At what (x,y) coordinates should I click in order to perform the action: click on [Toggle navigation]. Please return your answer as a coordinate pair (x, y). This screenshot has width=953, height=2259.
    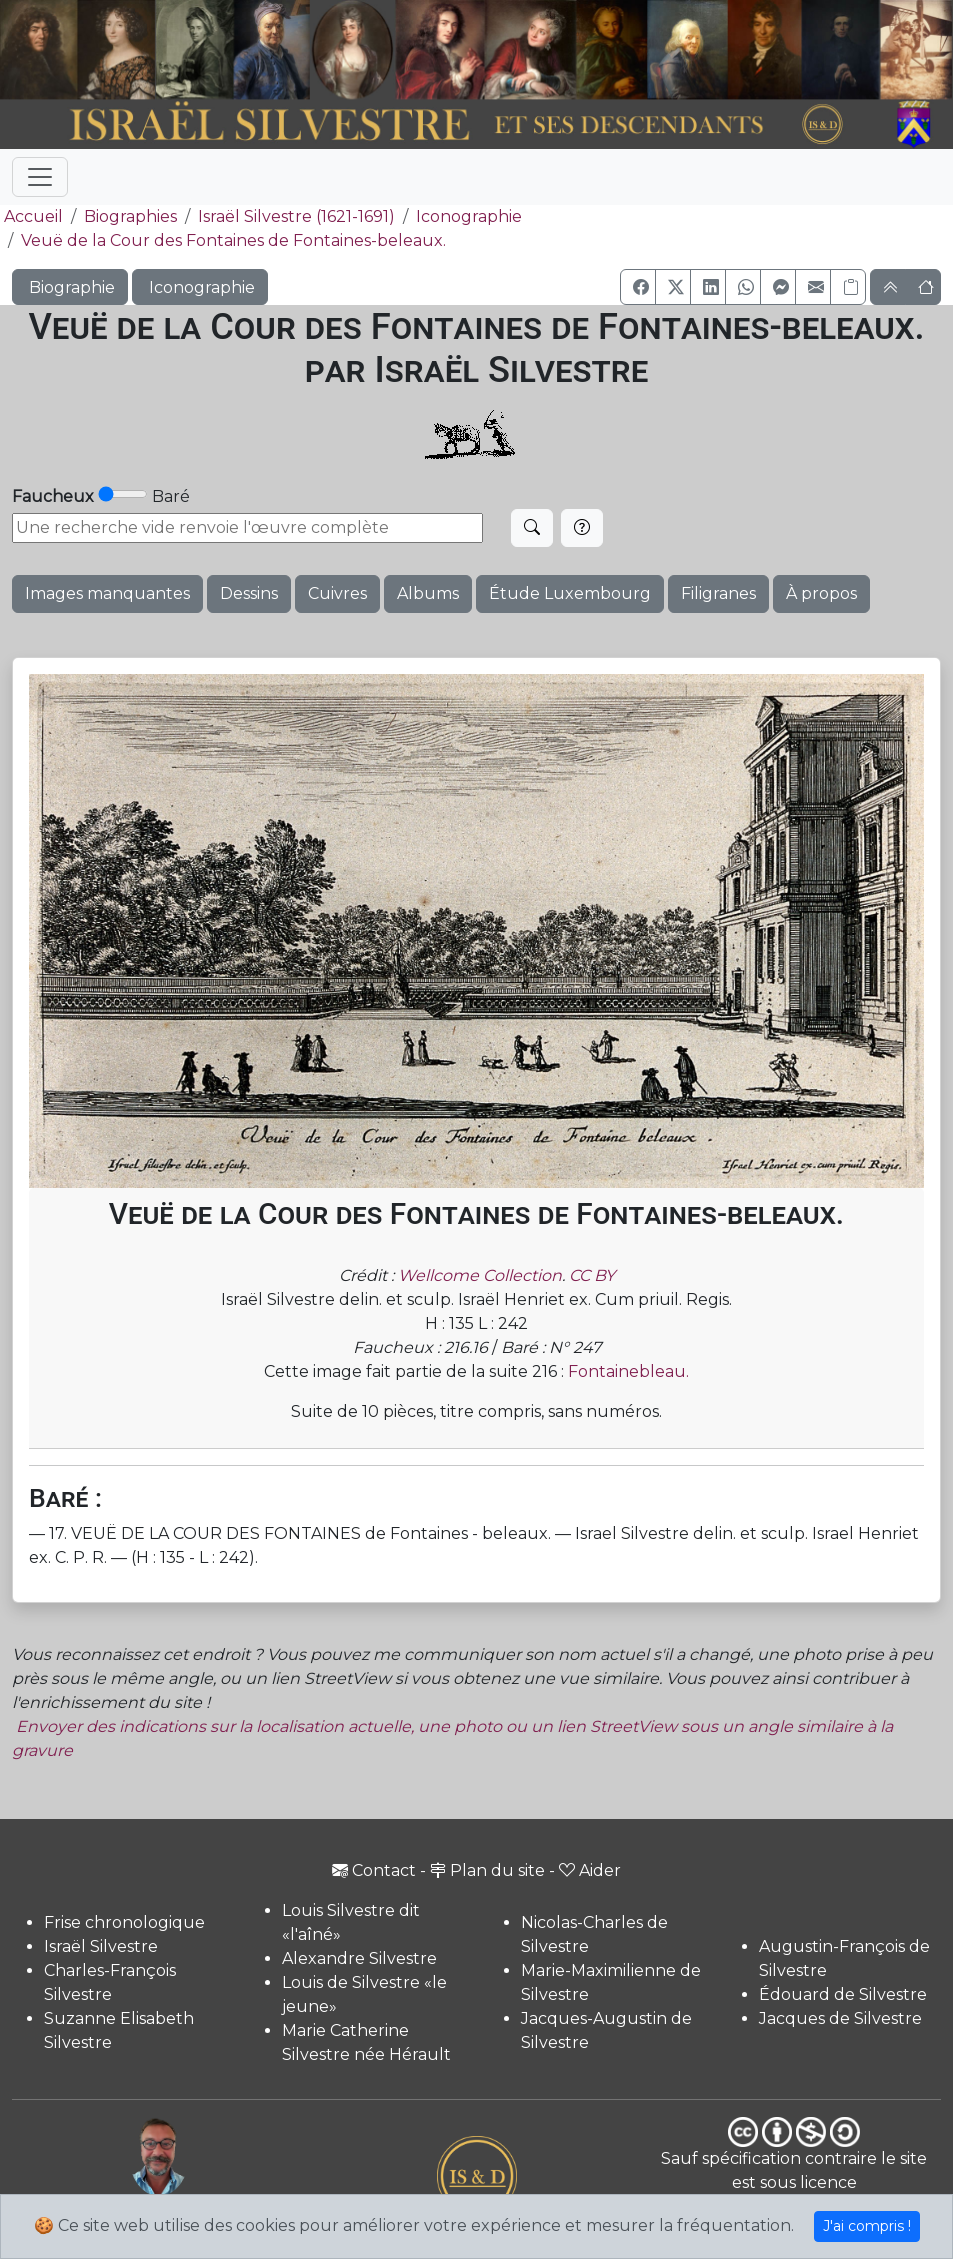
    Looking at the image, I should click on (40, 177).